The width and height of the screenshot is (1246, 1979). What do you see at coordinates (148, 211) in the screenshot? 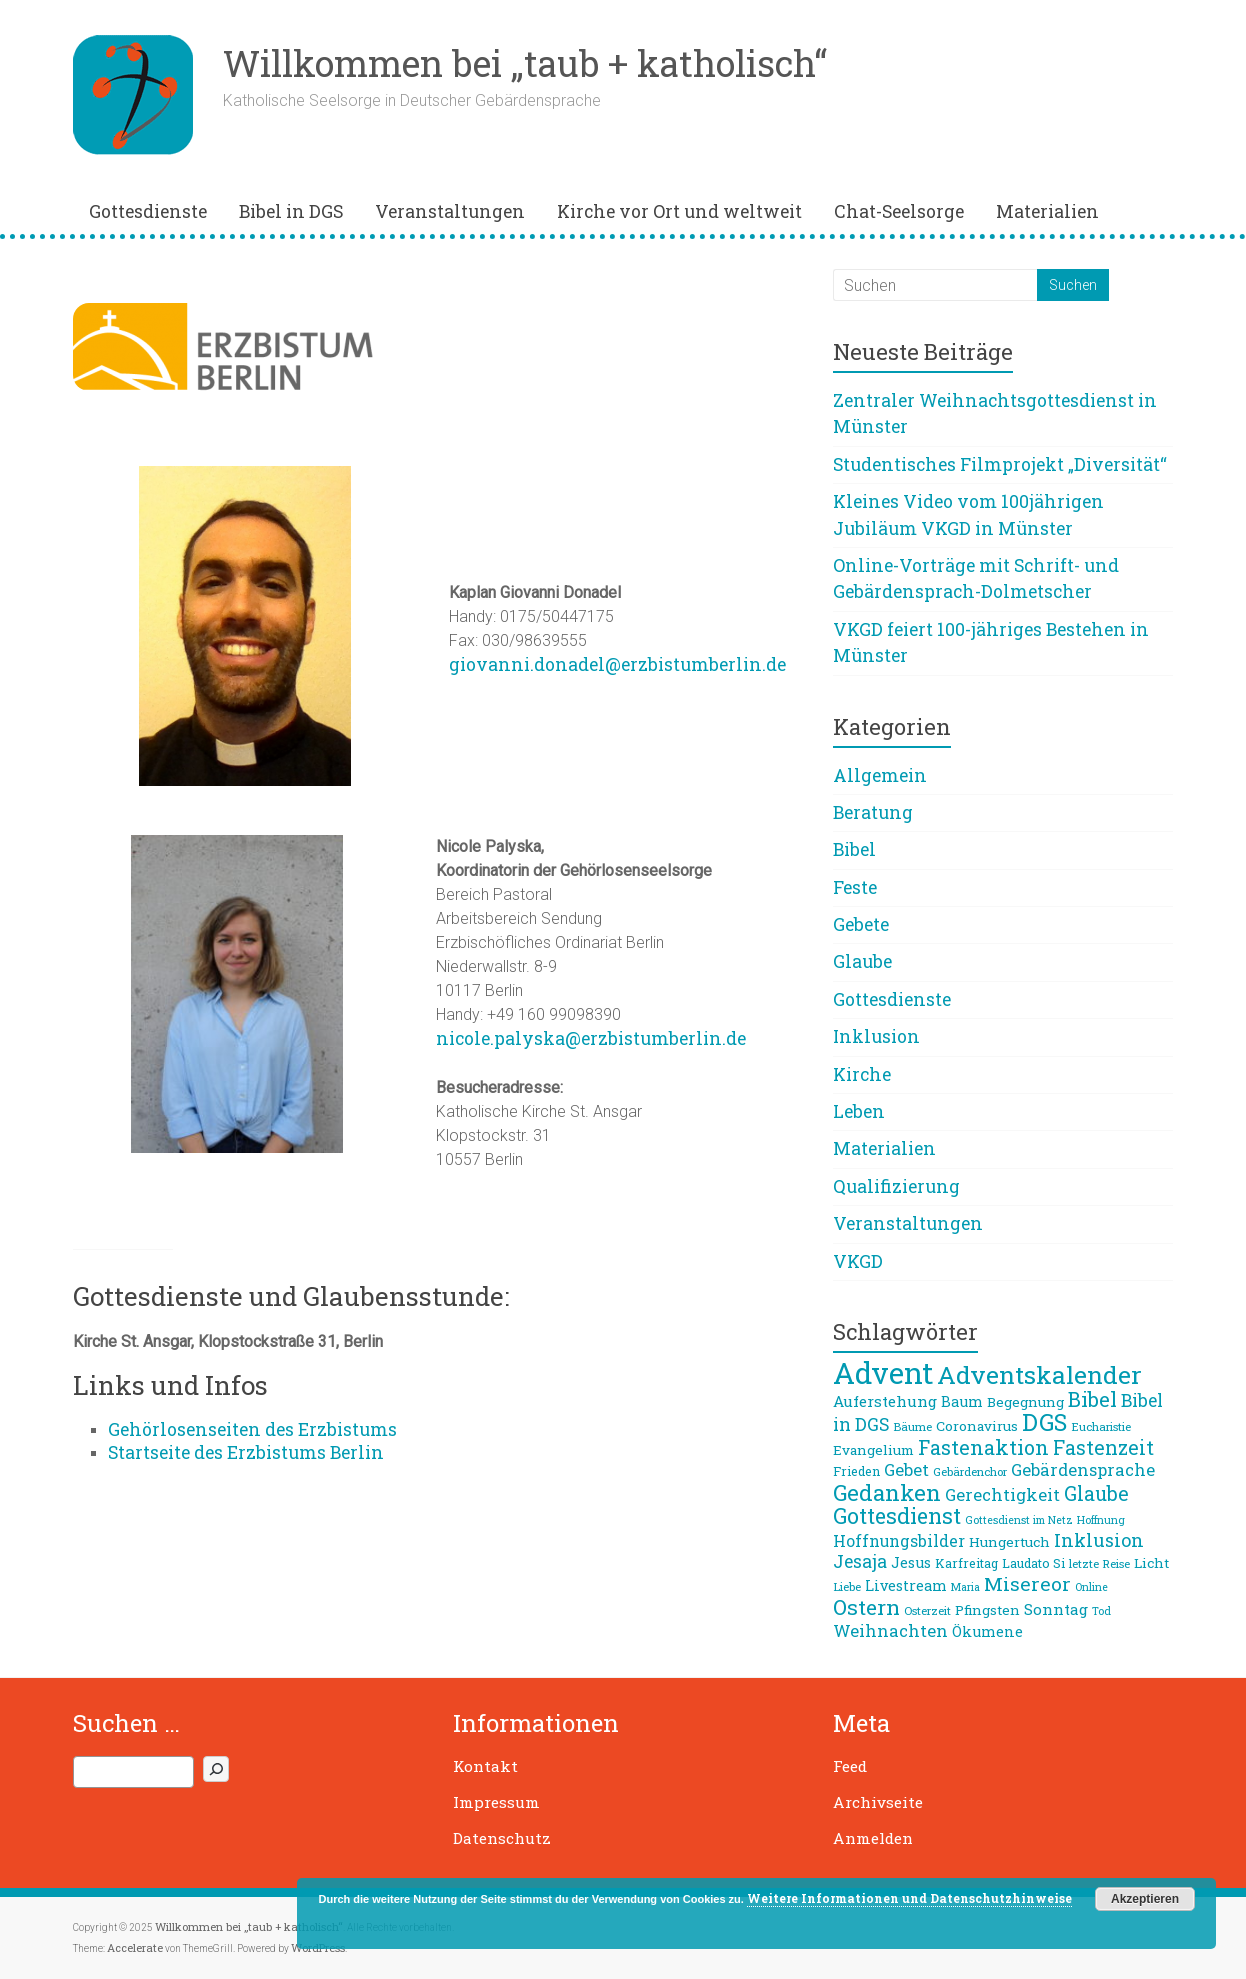
I see `Gottesdienste` at bounding box center [148, 211].